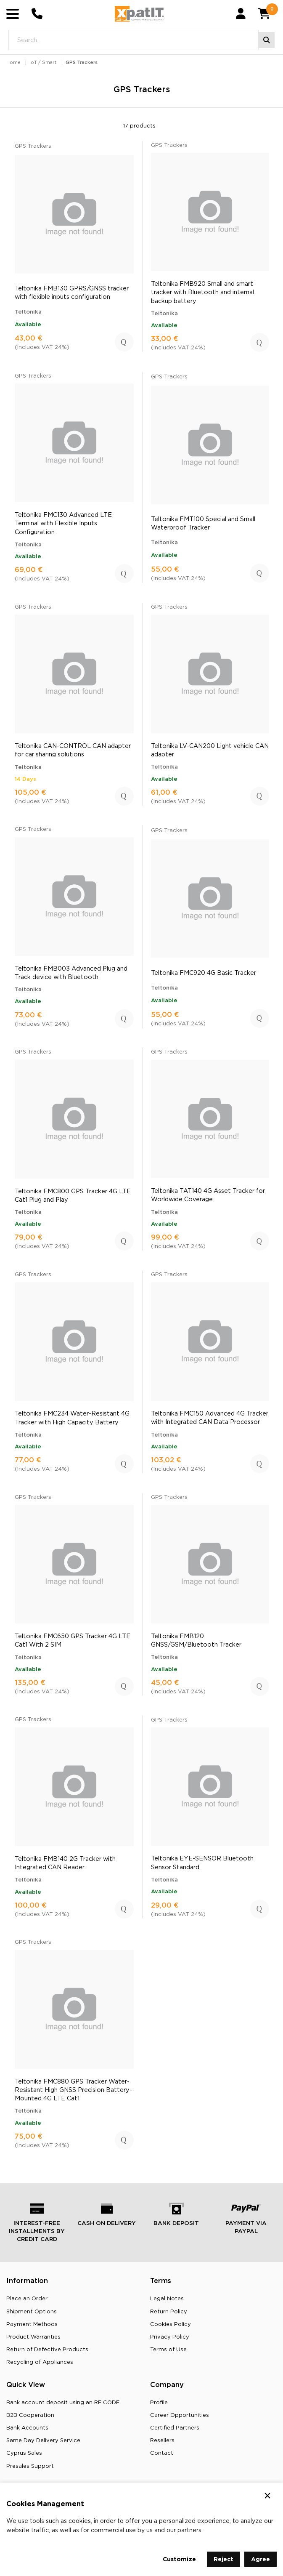  Describe the element at coordinates (30, 2417) in the screenshot. I see `B2B Cooperation` at that location.